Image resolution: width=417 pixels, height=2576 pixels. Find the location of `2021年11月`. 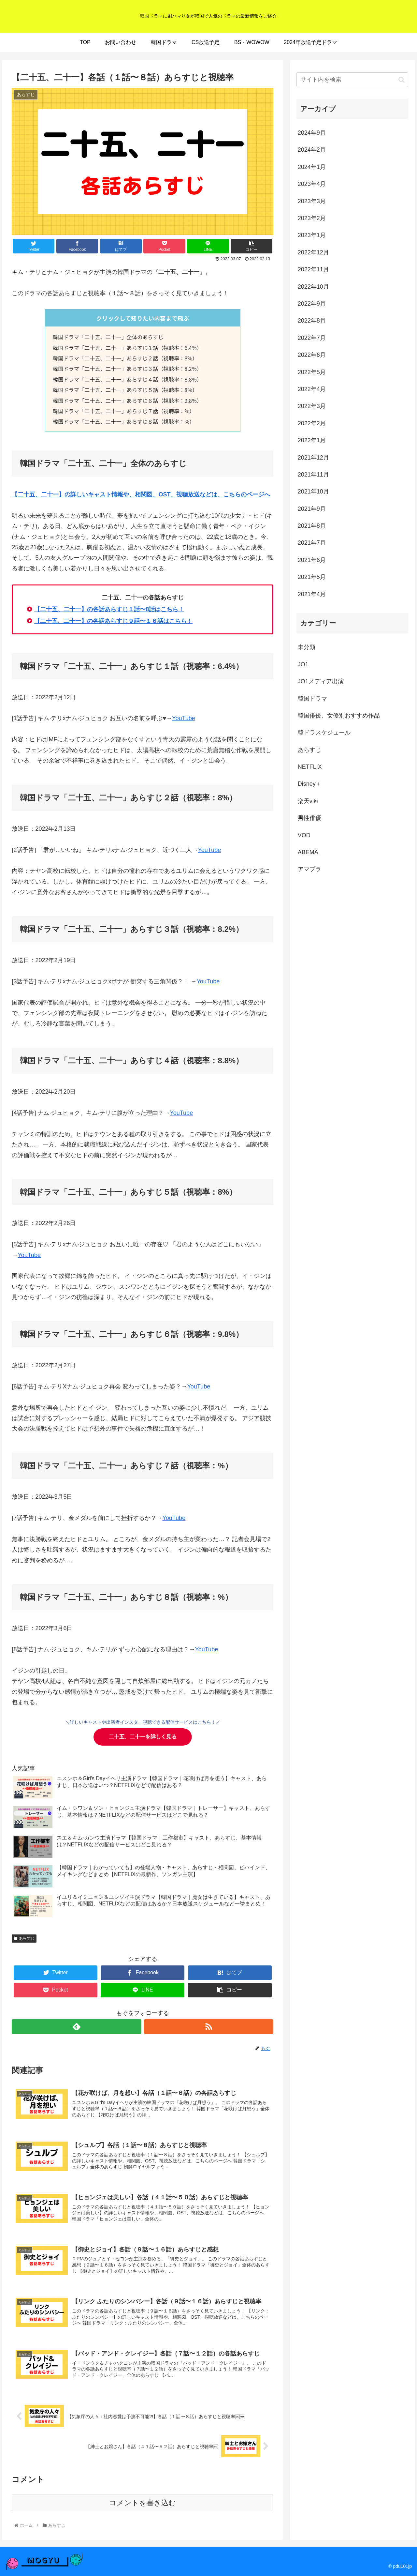

2021年11月 is located at coordinates (313, 474).